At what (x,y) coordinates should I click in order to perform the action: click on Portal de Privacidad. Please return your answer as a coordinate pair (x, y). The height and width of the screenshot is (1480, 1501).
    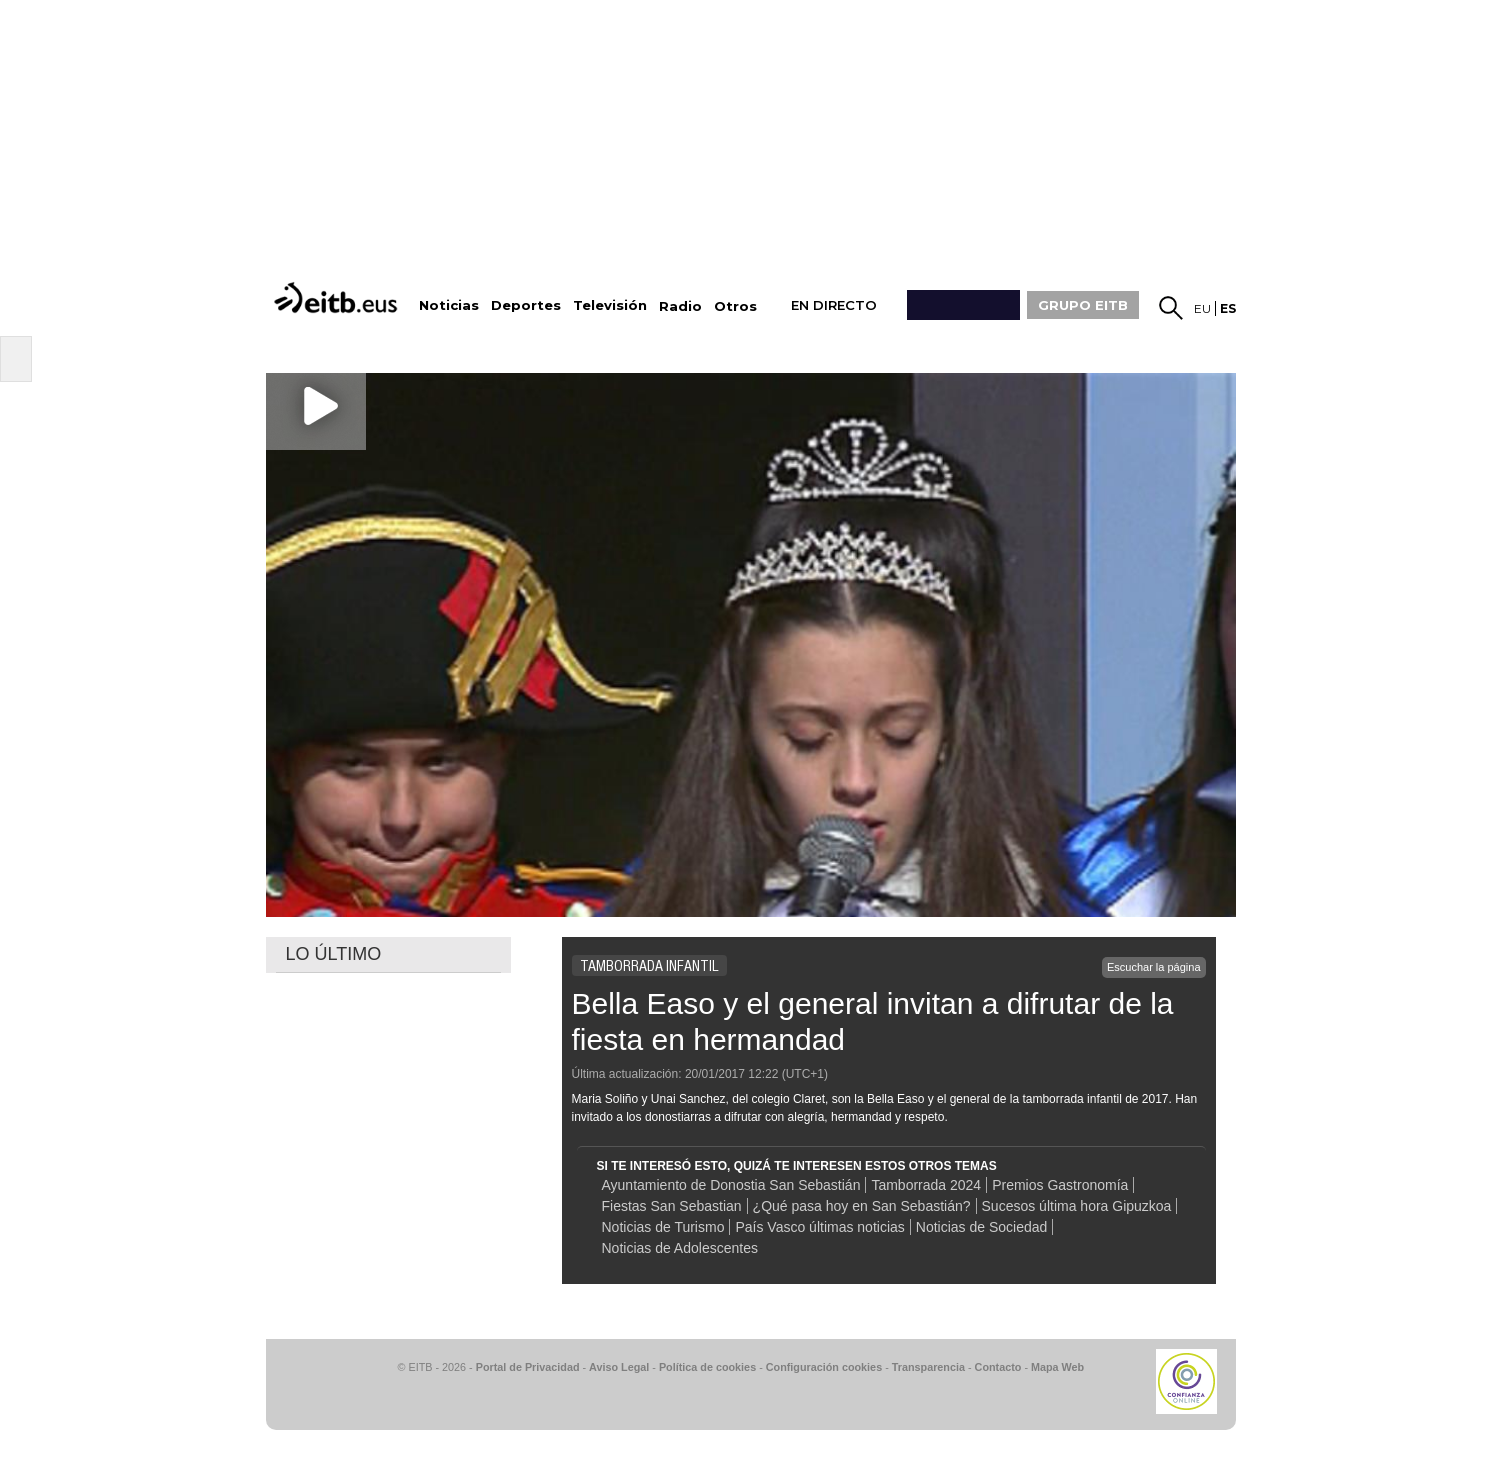
    Looking at the image, I should click on (528, 1367).